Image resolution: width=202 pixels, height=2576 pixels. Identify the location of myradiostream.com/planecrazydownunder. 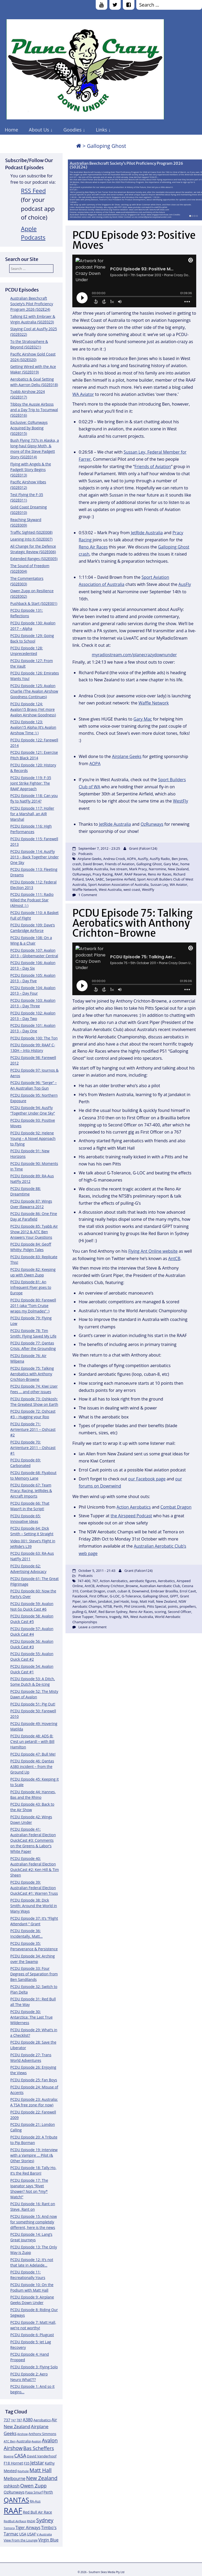
(134, 655).